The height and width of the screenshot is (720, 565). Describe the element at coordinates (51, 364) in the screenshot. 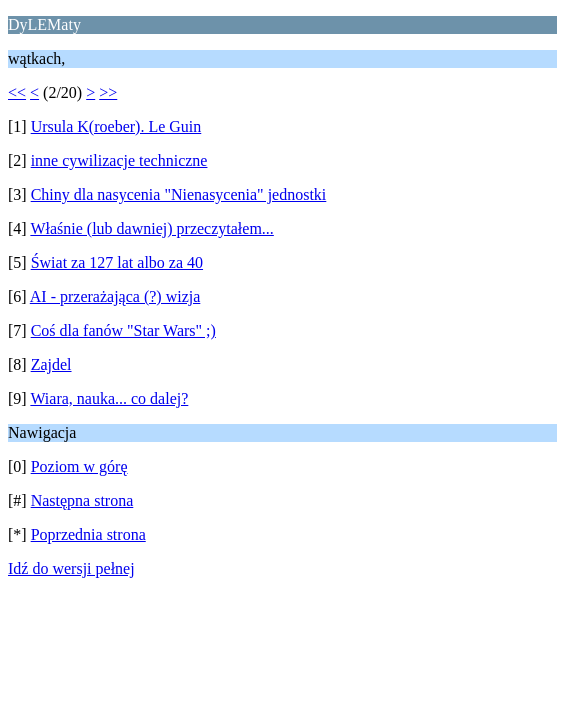

I see `Zajdel` at that location.